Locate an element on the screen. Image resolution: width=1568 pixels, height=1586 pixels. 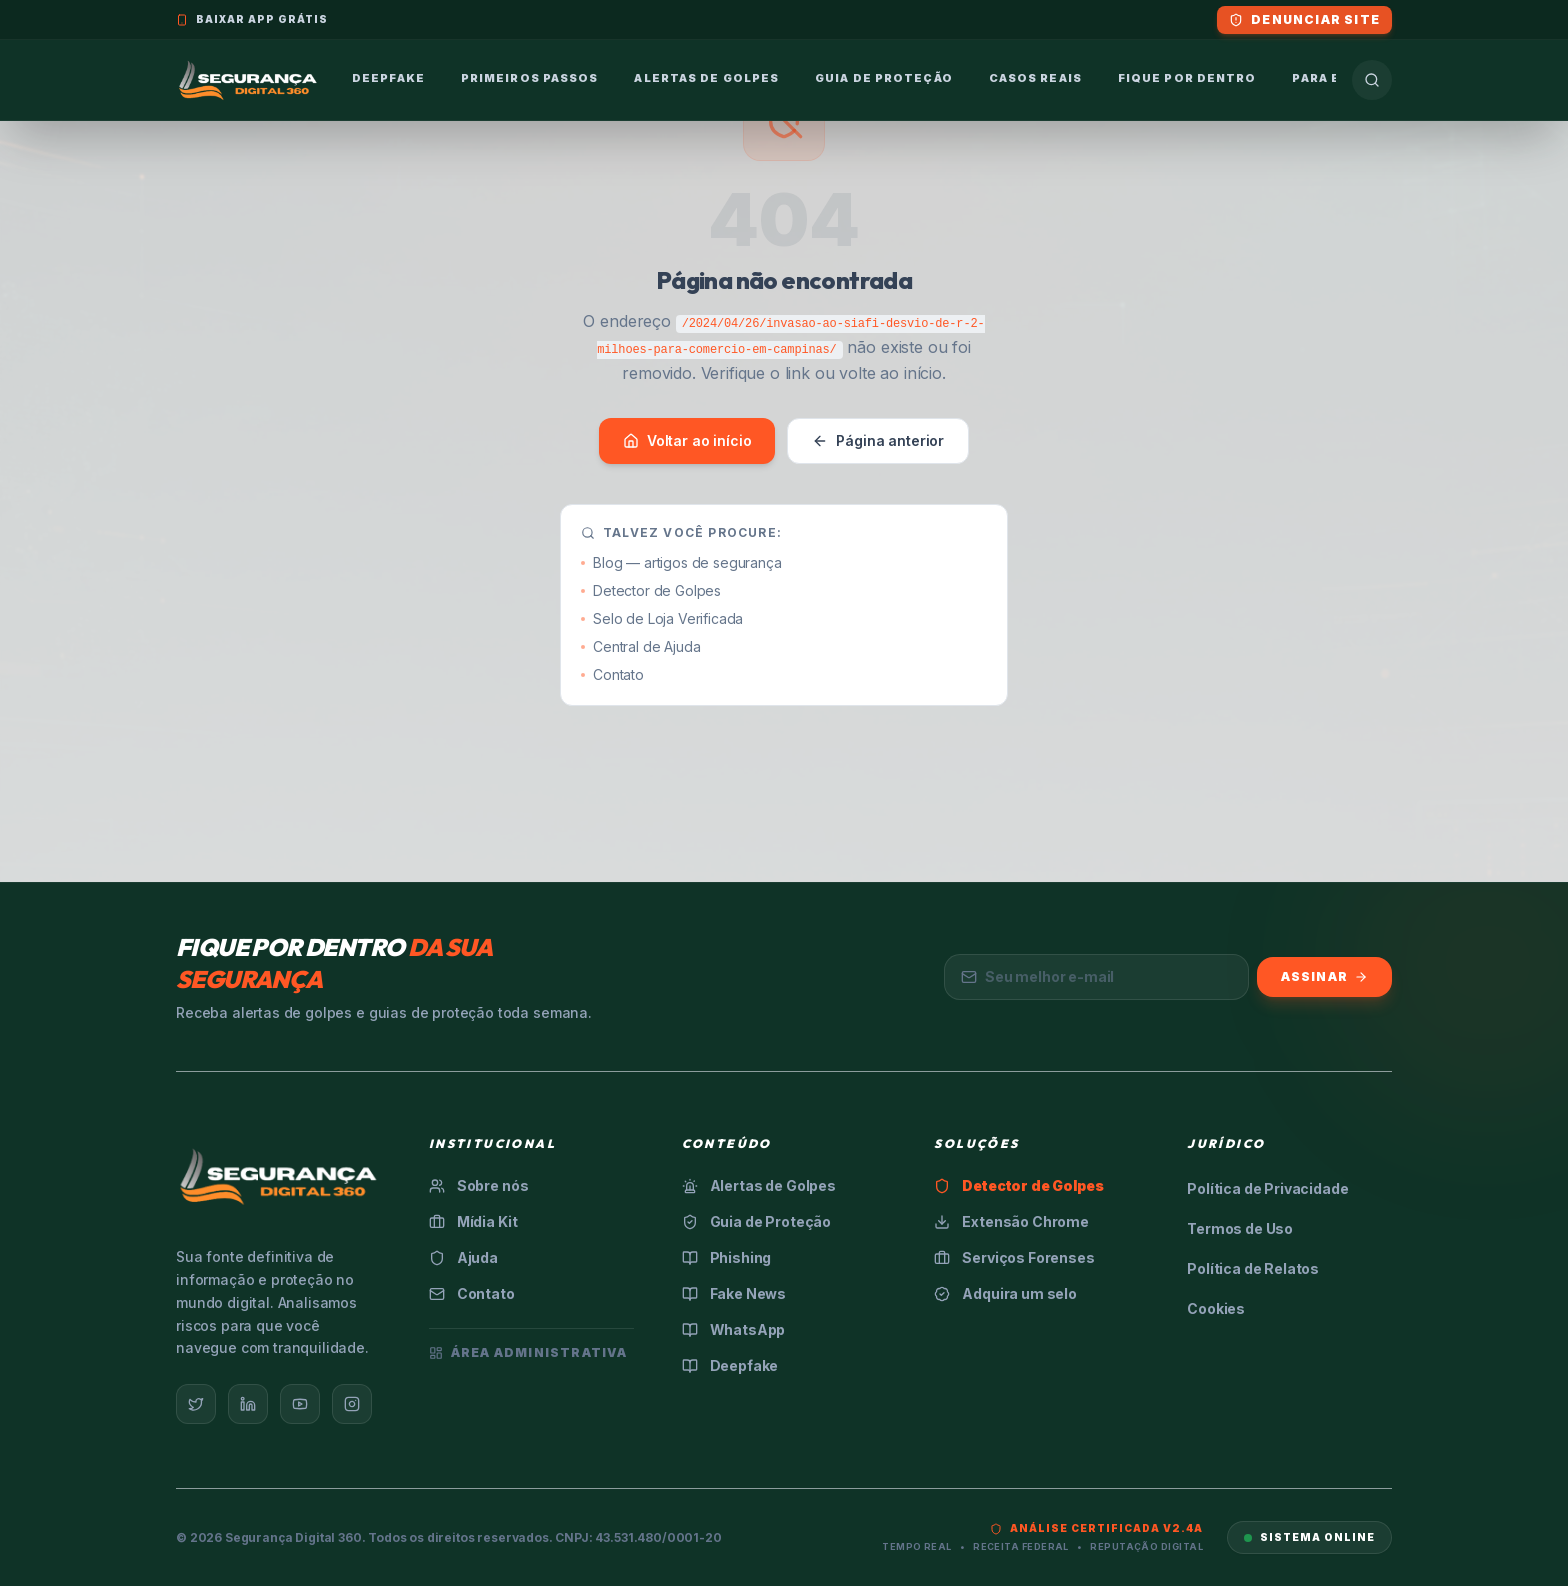
[Instagram] is located at coordinates (352, 1404).